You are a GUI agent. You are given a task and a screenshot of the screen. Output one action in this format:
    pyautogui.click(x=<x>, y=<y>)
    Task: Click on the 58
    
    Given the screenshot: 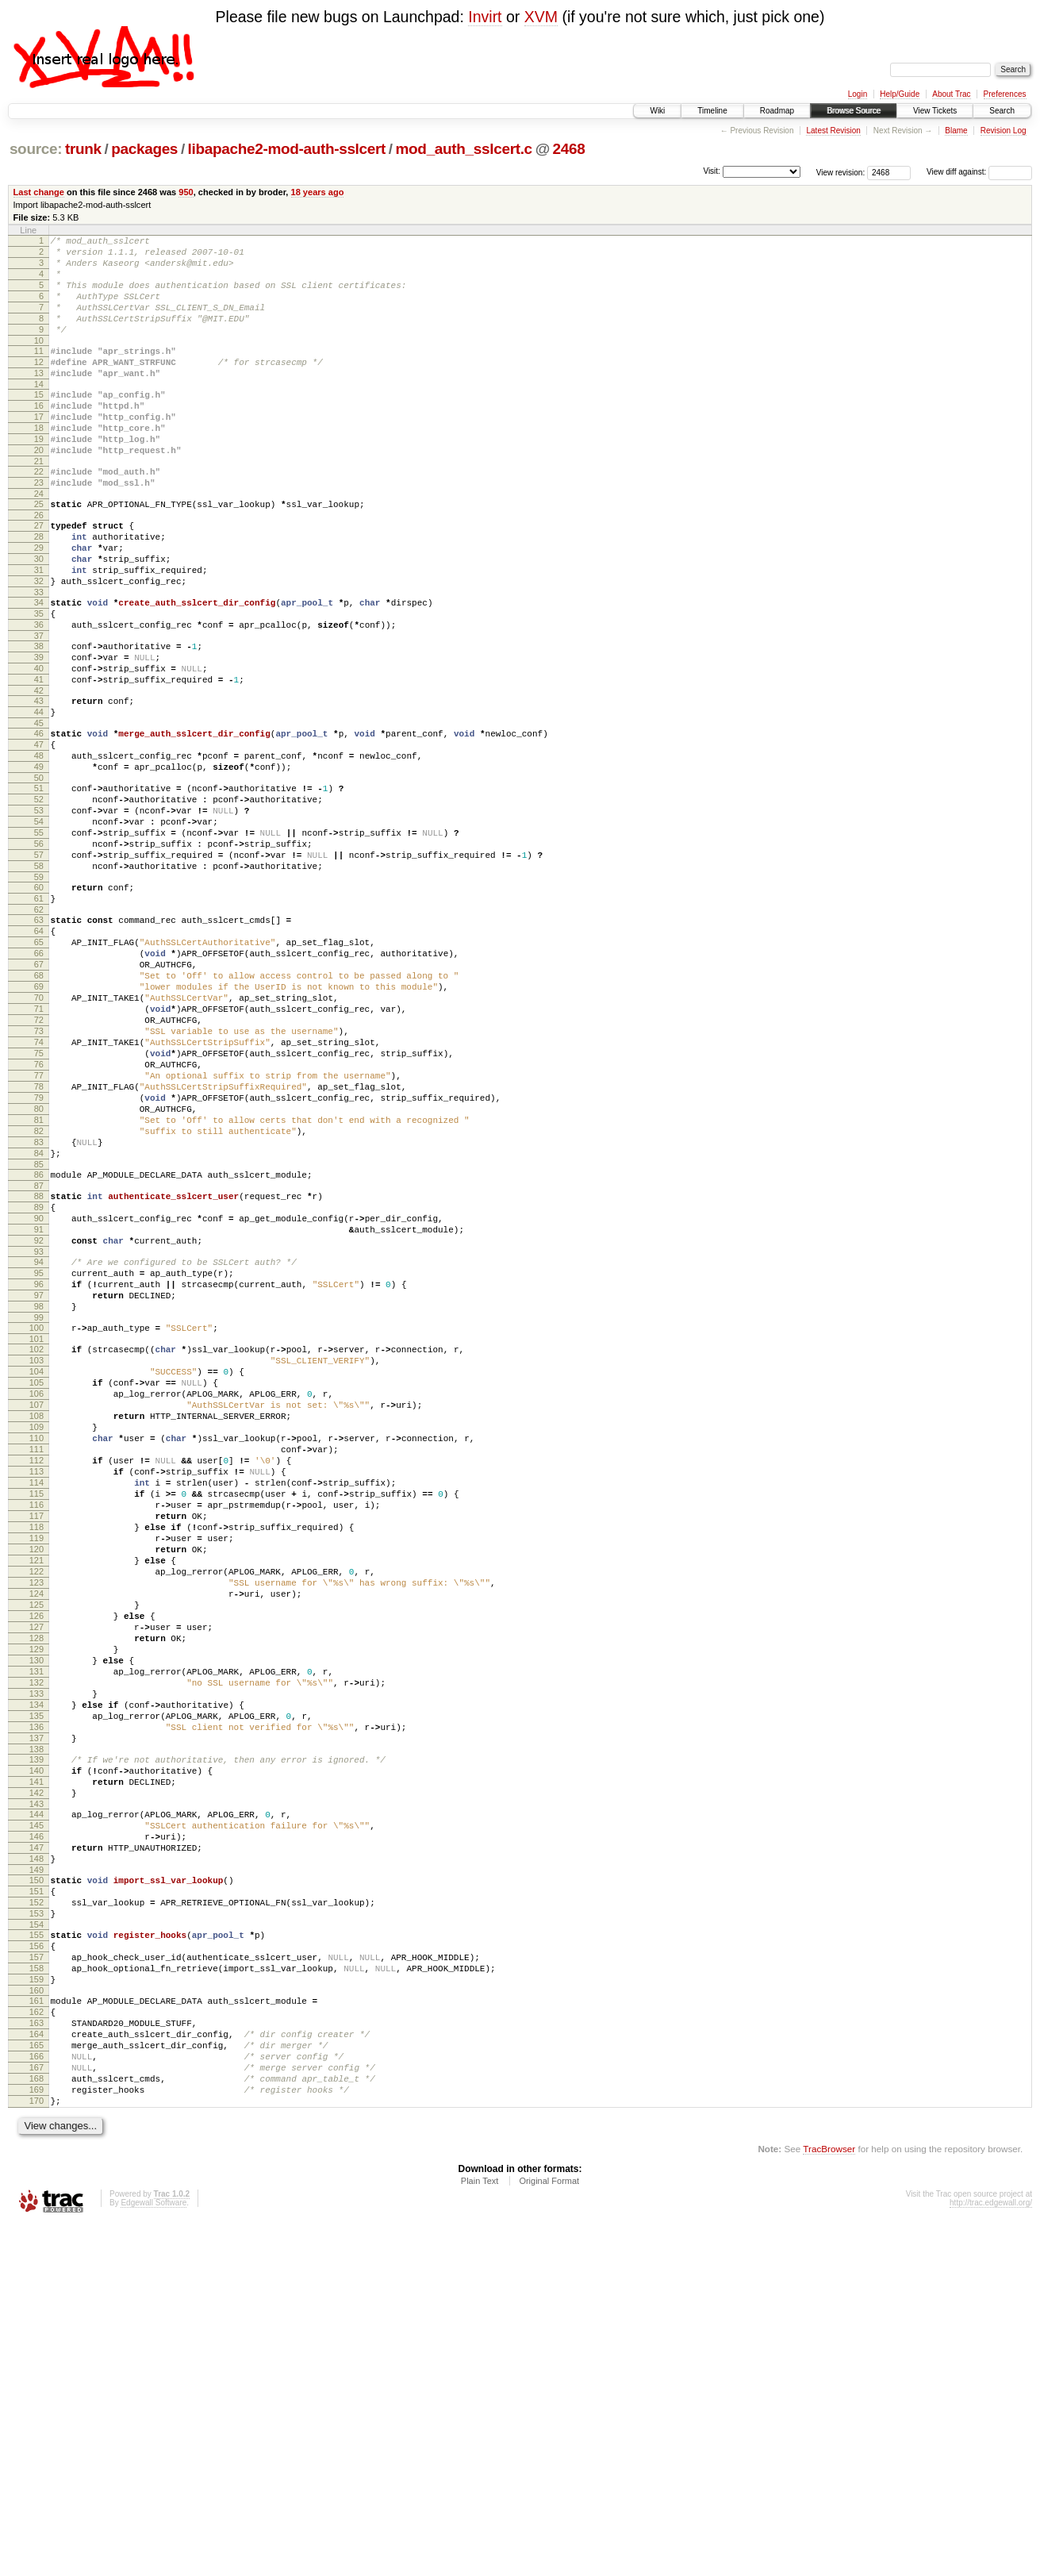 What is the action you would take?
    pyautogui.click(x=39, y=977)
    